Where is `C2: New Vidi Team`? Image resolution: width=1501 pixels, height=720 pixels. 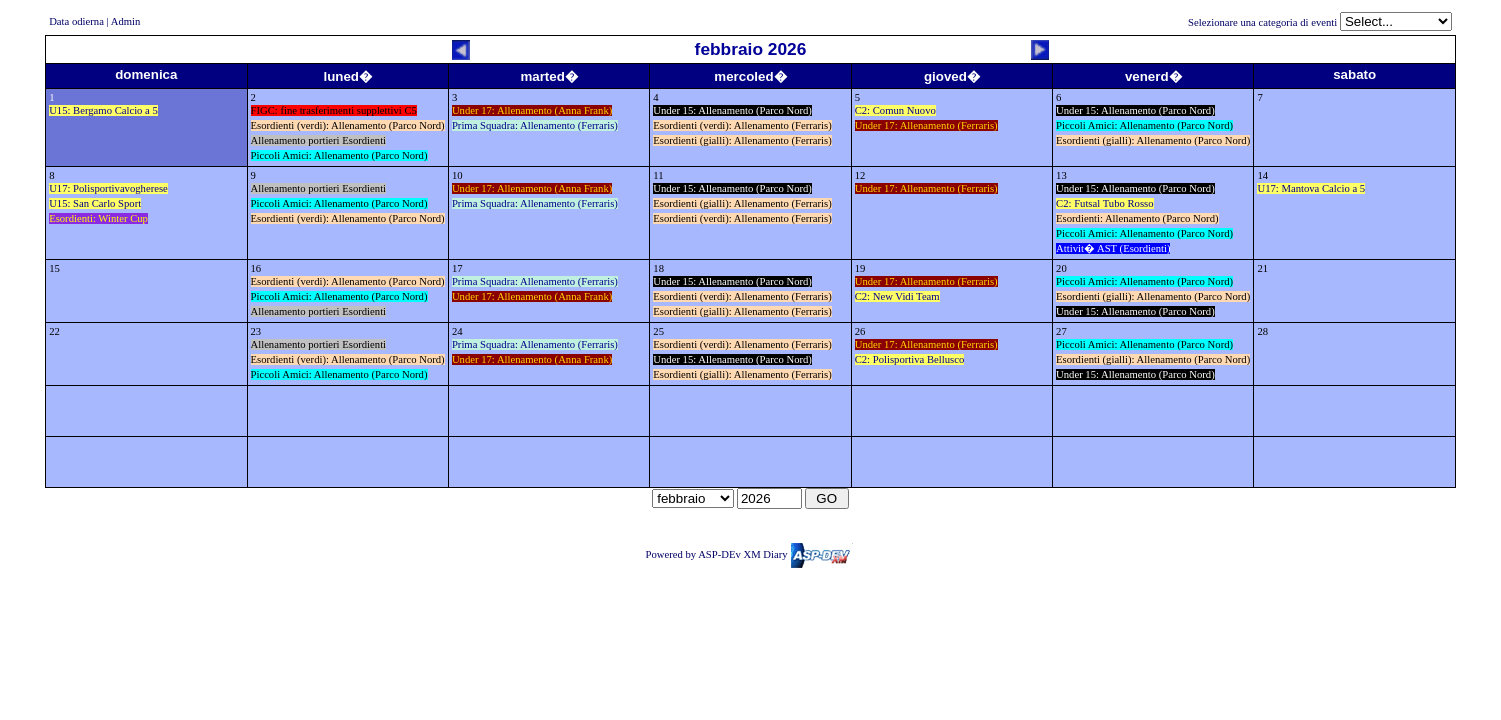 C2: New Vidi Team is located at coordinates (897, 296).